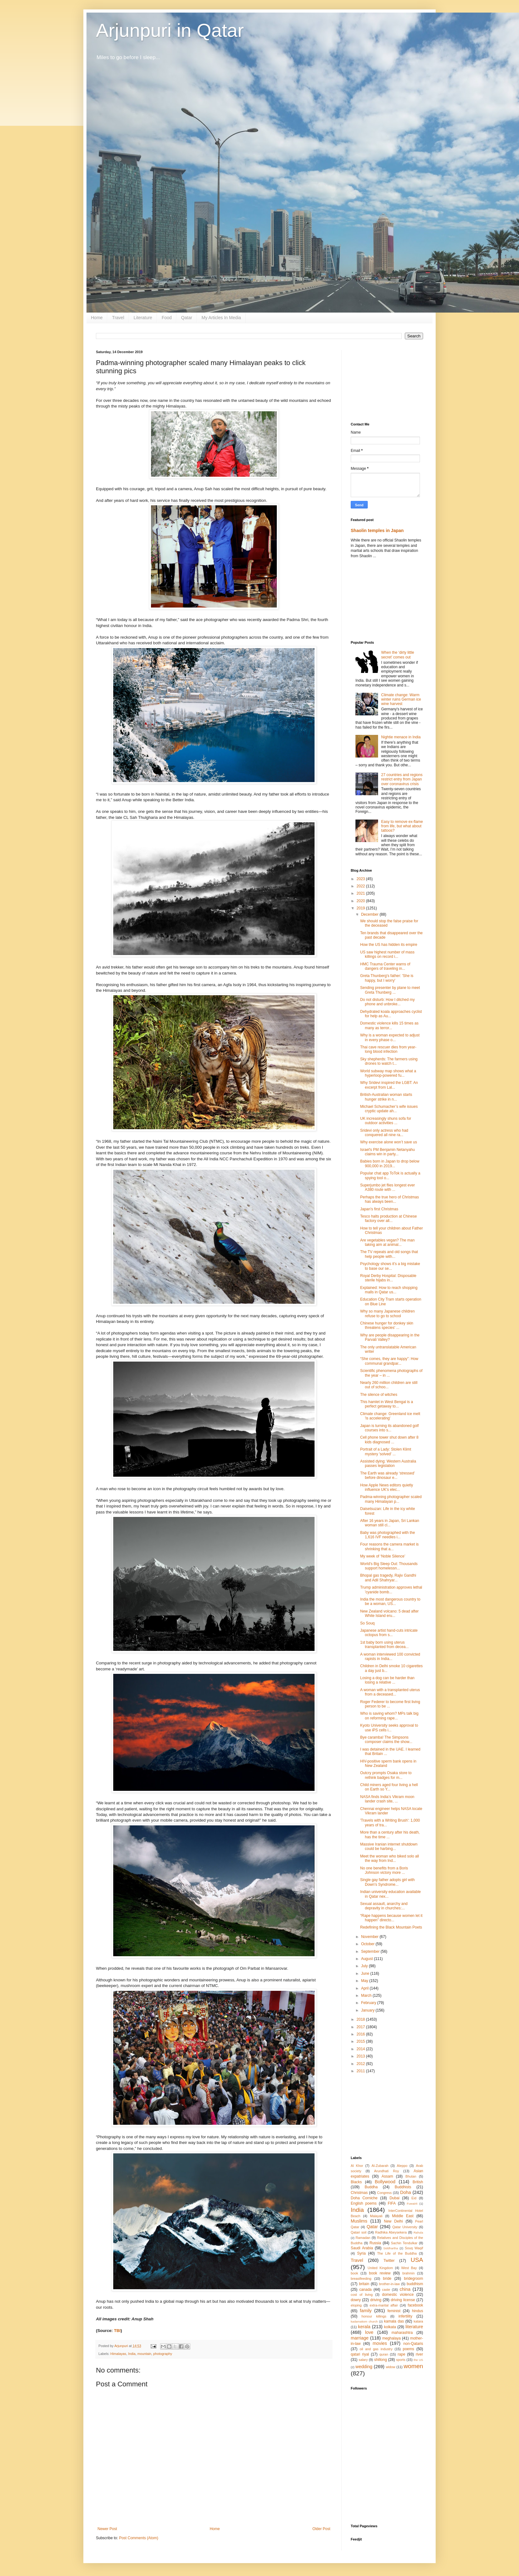 This screenshot has width=519, height=2576. What do you see at coordinates (390, 1601) in the screenshot?
I see `India the most dangerous country to be a woman, US...` at bounding box center [390, 1601].